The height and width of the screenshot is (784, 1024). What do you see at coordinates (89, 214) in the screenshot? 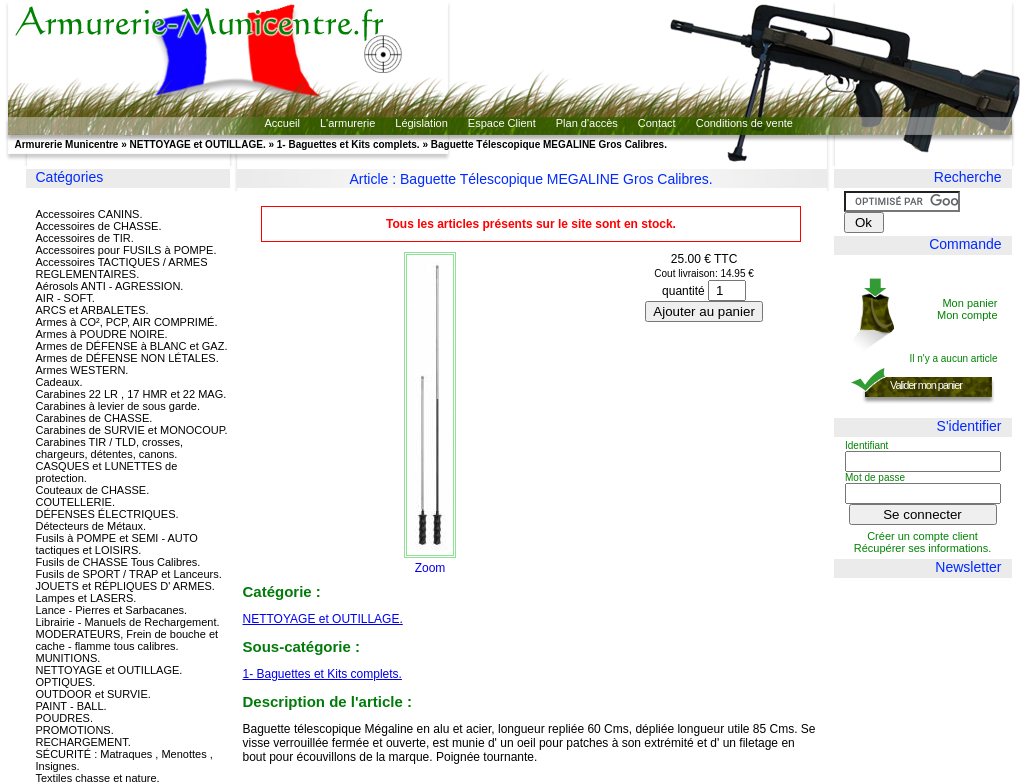
I see `Accessoires CANINS.` at bounding box center [89, 214].